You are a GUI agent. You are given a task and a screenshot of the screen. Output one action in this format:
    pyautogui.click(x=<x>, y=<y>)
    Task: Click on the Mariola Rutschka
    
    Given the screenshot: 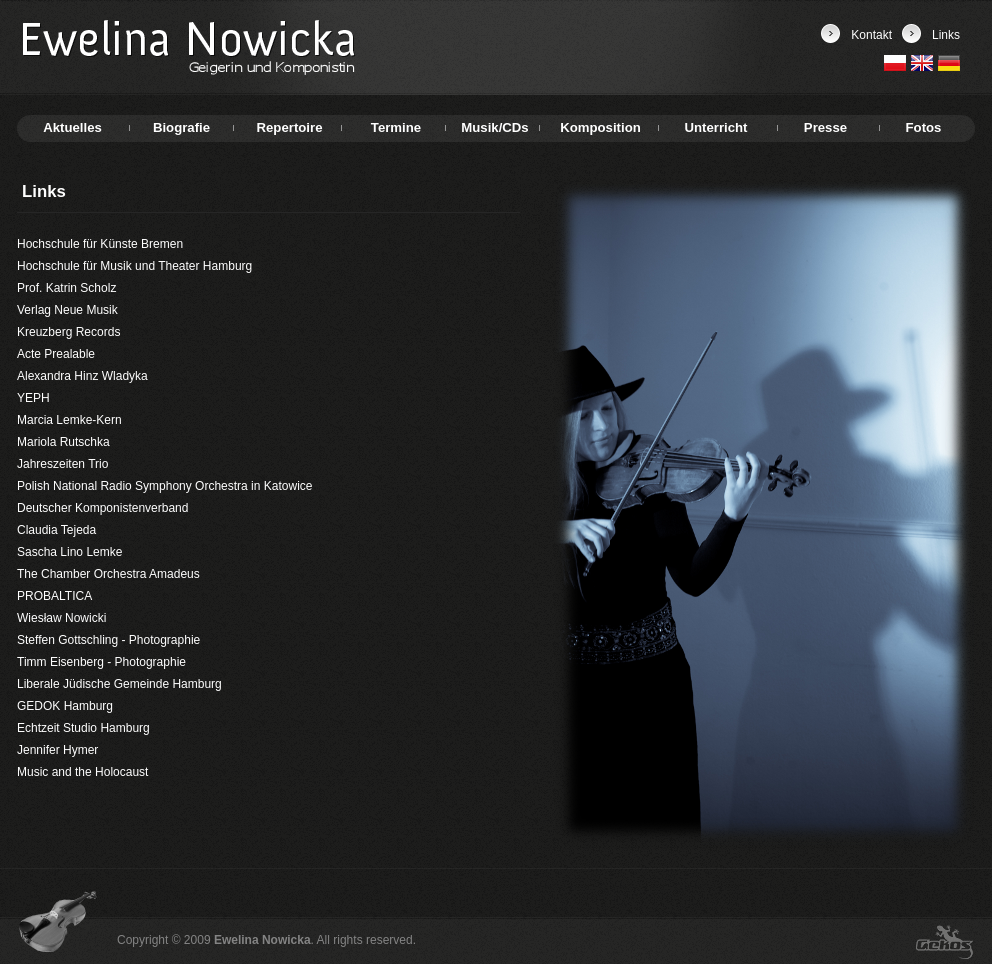 What is the action you would take?
    pyautogui.click(x=63, y=442)
    